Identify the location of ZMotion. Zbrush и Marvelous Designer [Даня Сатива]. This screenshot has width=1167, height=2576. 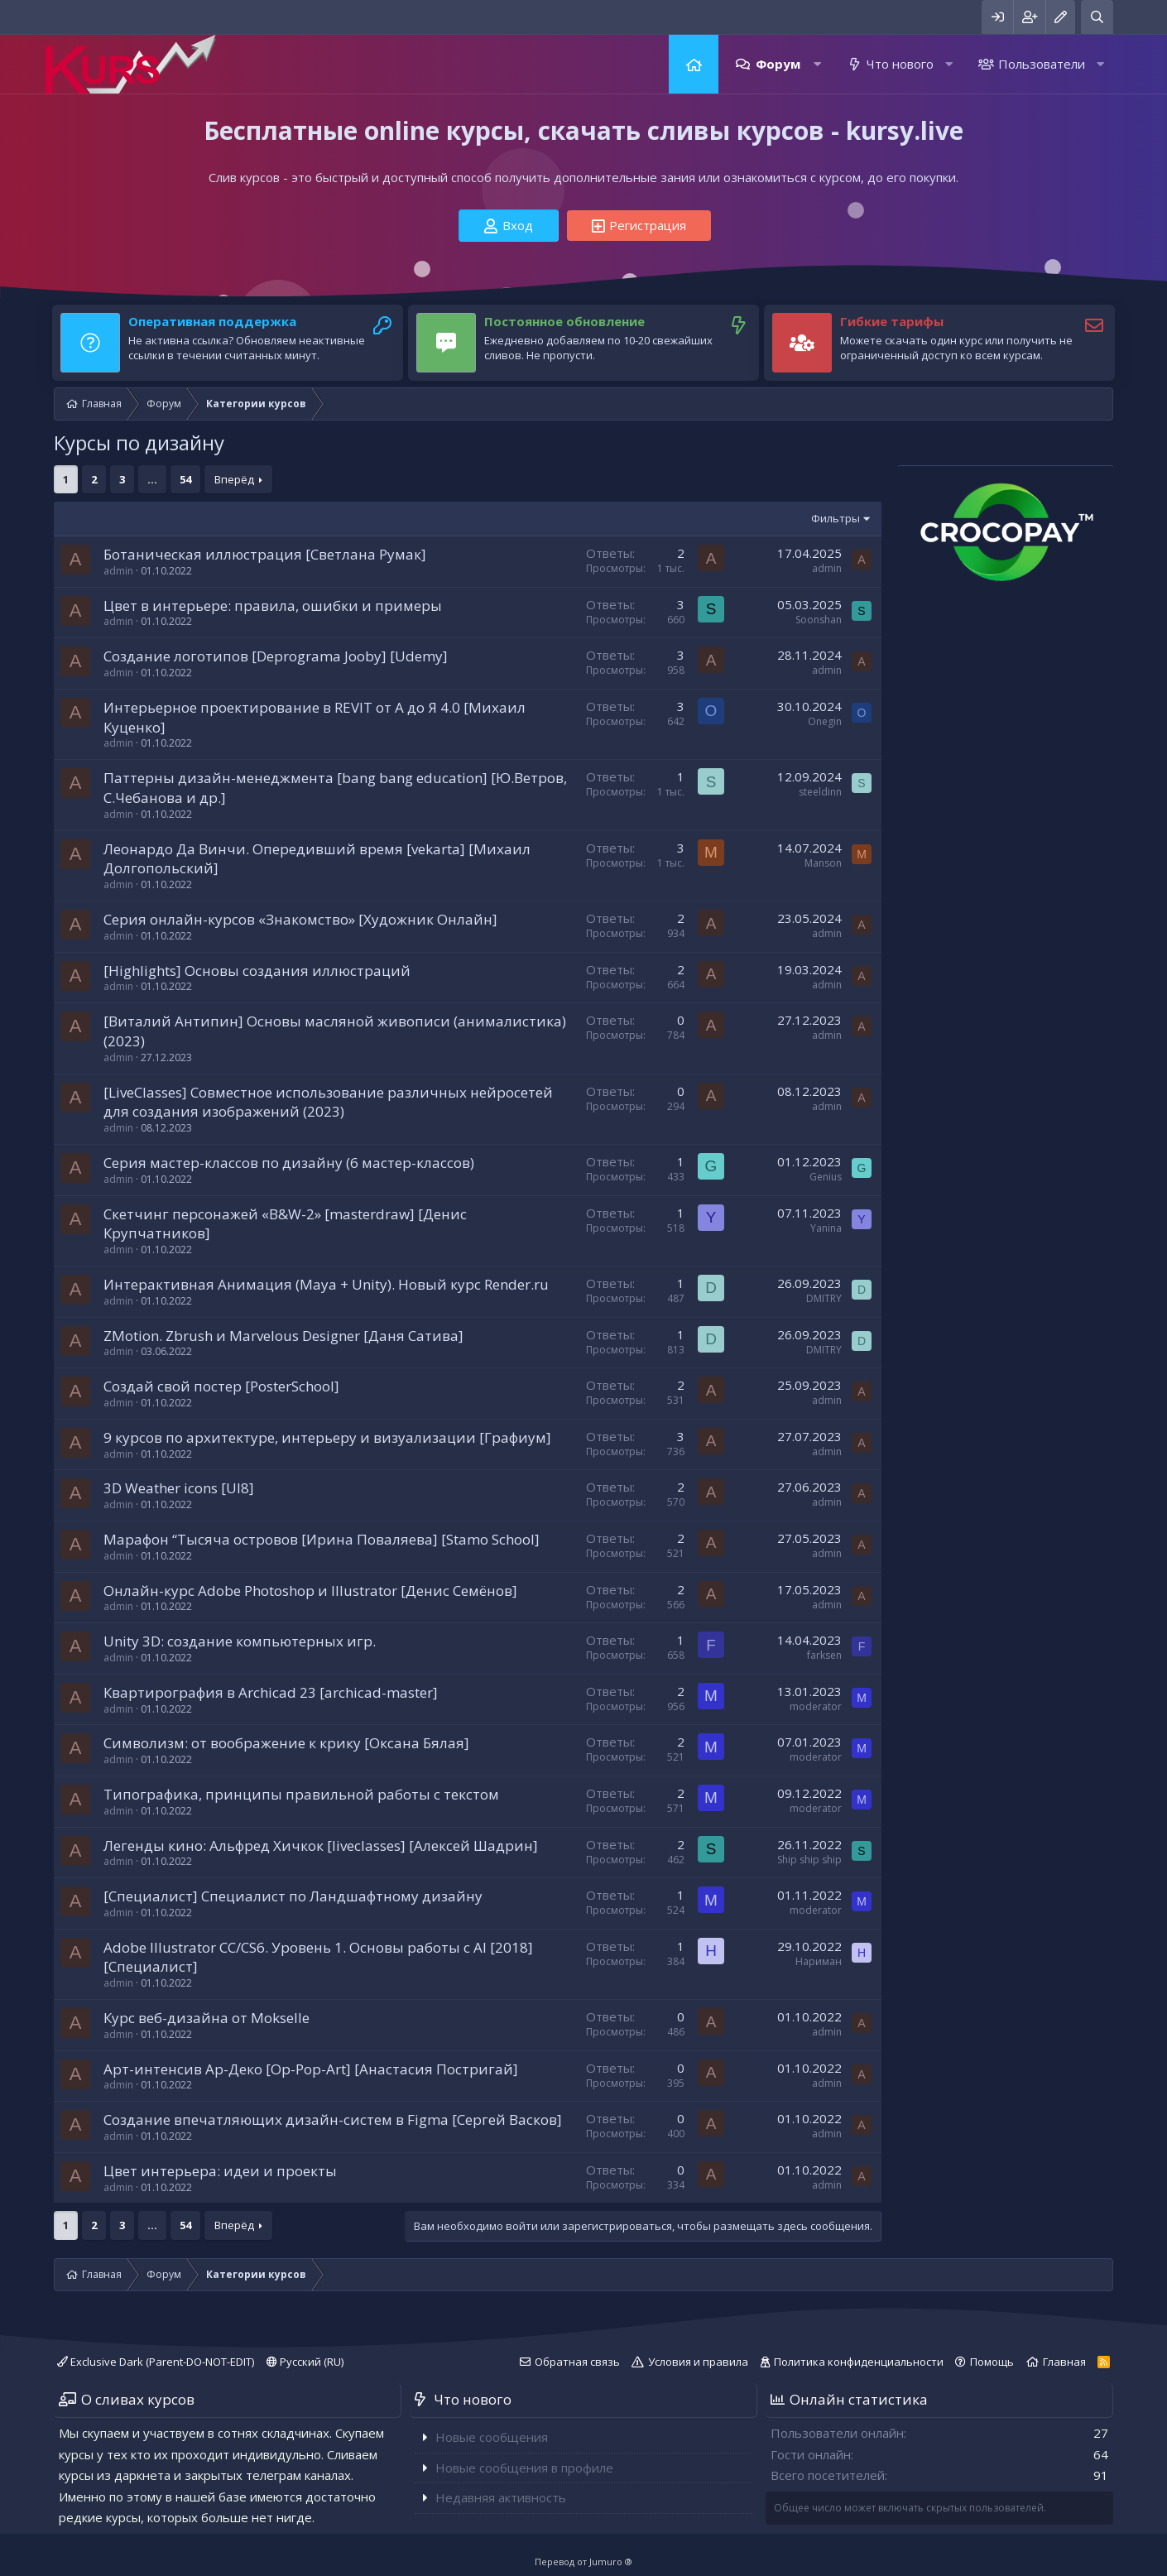
(283, 1335).